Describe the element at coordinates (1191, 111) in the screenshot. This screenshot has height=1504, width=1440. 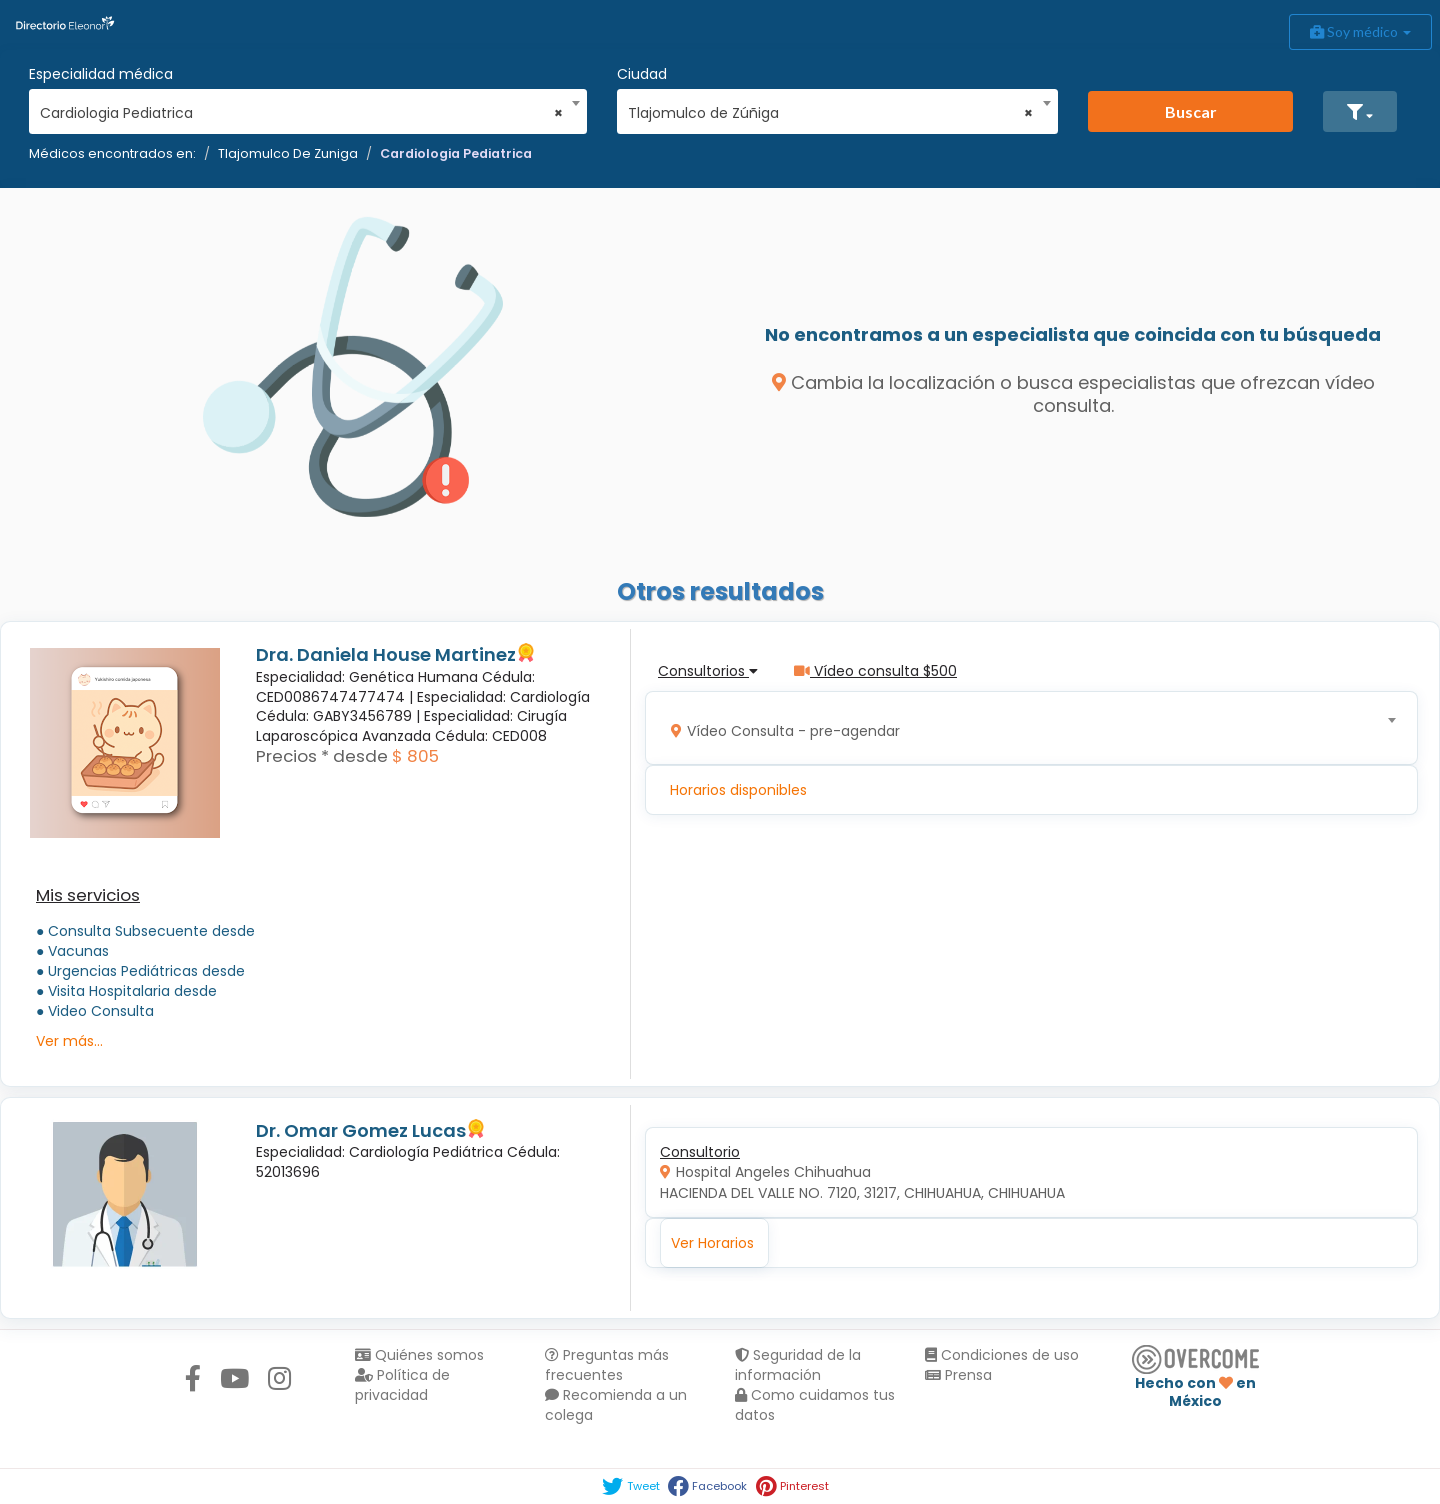
I see `Buscar` at that location.